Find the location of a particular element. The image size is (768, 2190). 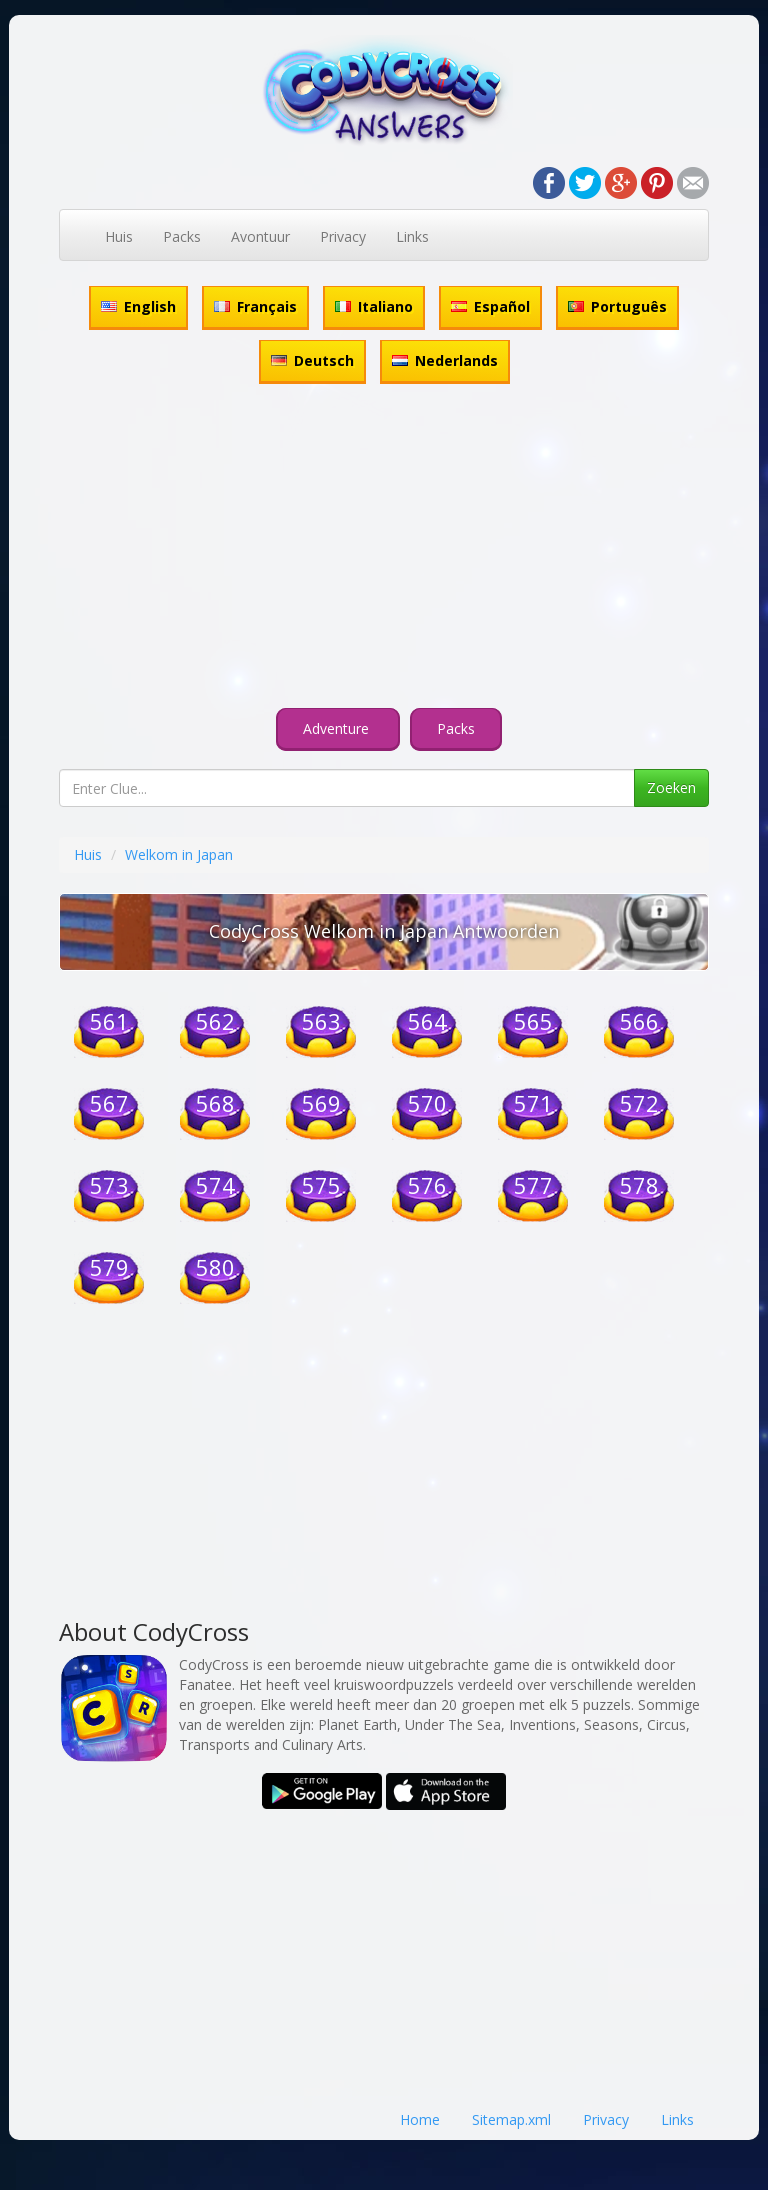

Français is located at coordinates (255, 306).